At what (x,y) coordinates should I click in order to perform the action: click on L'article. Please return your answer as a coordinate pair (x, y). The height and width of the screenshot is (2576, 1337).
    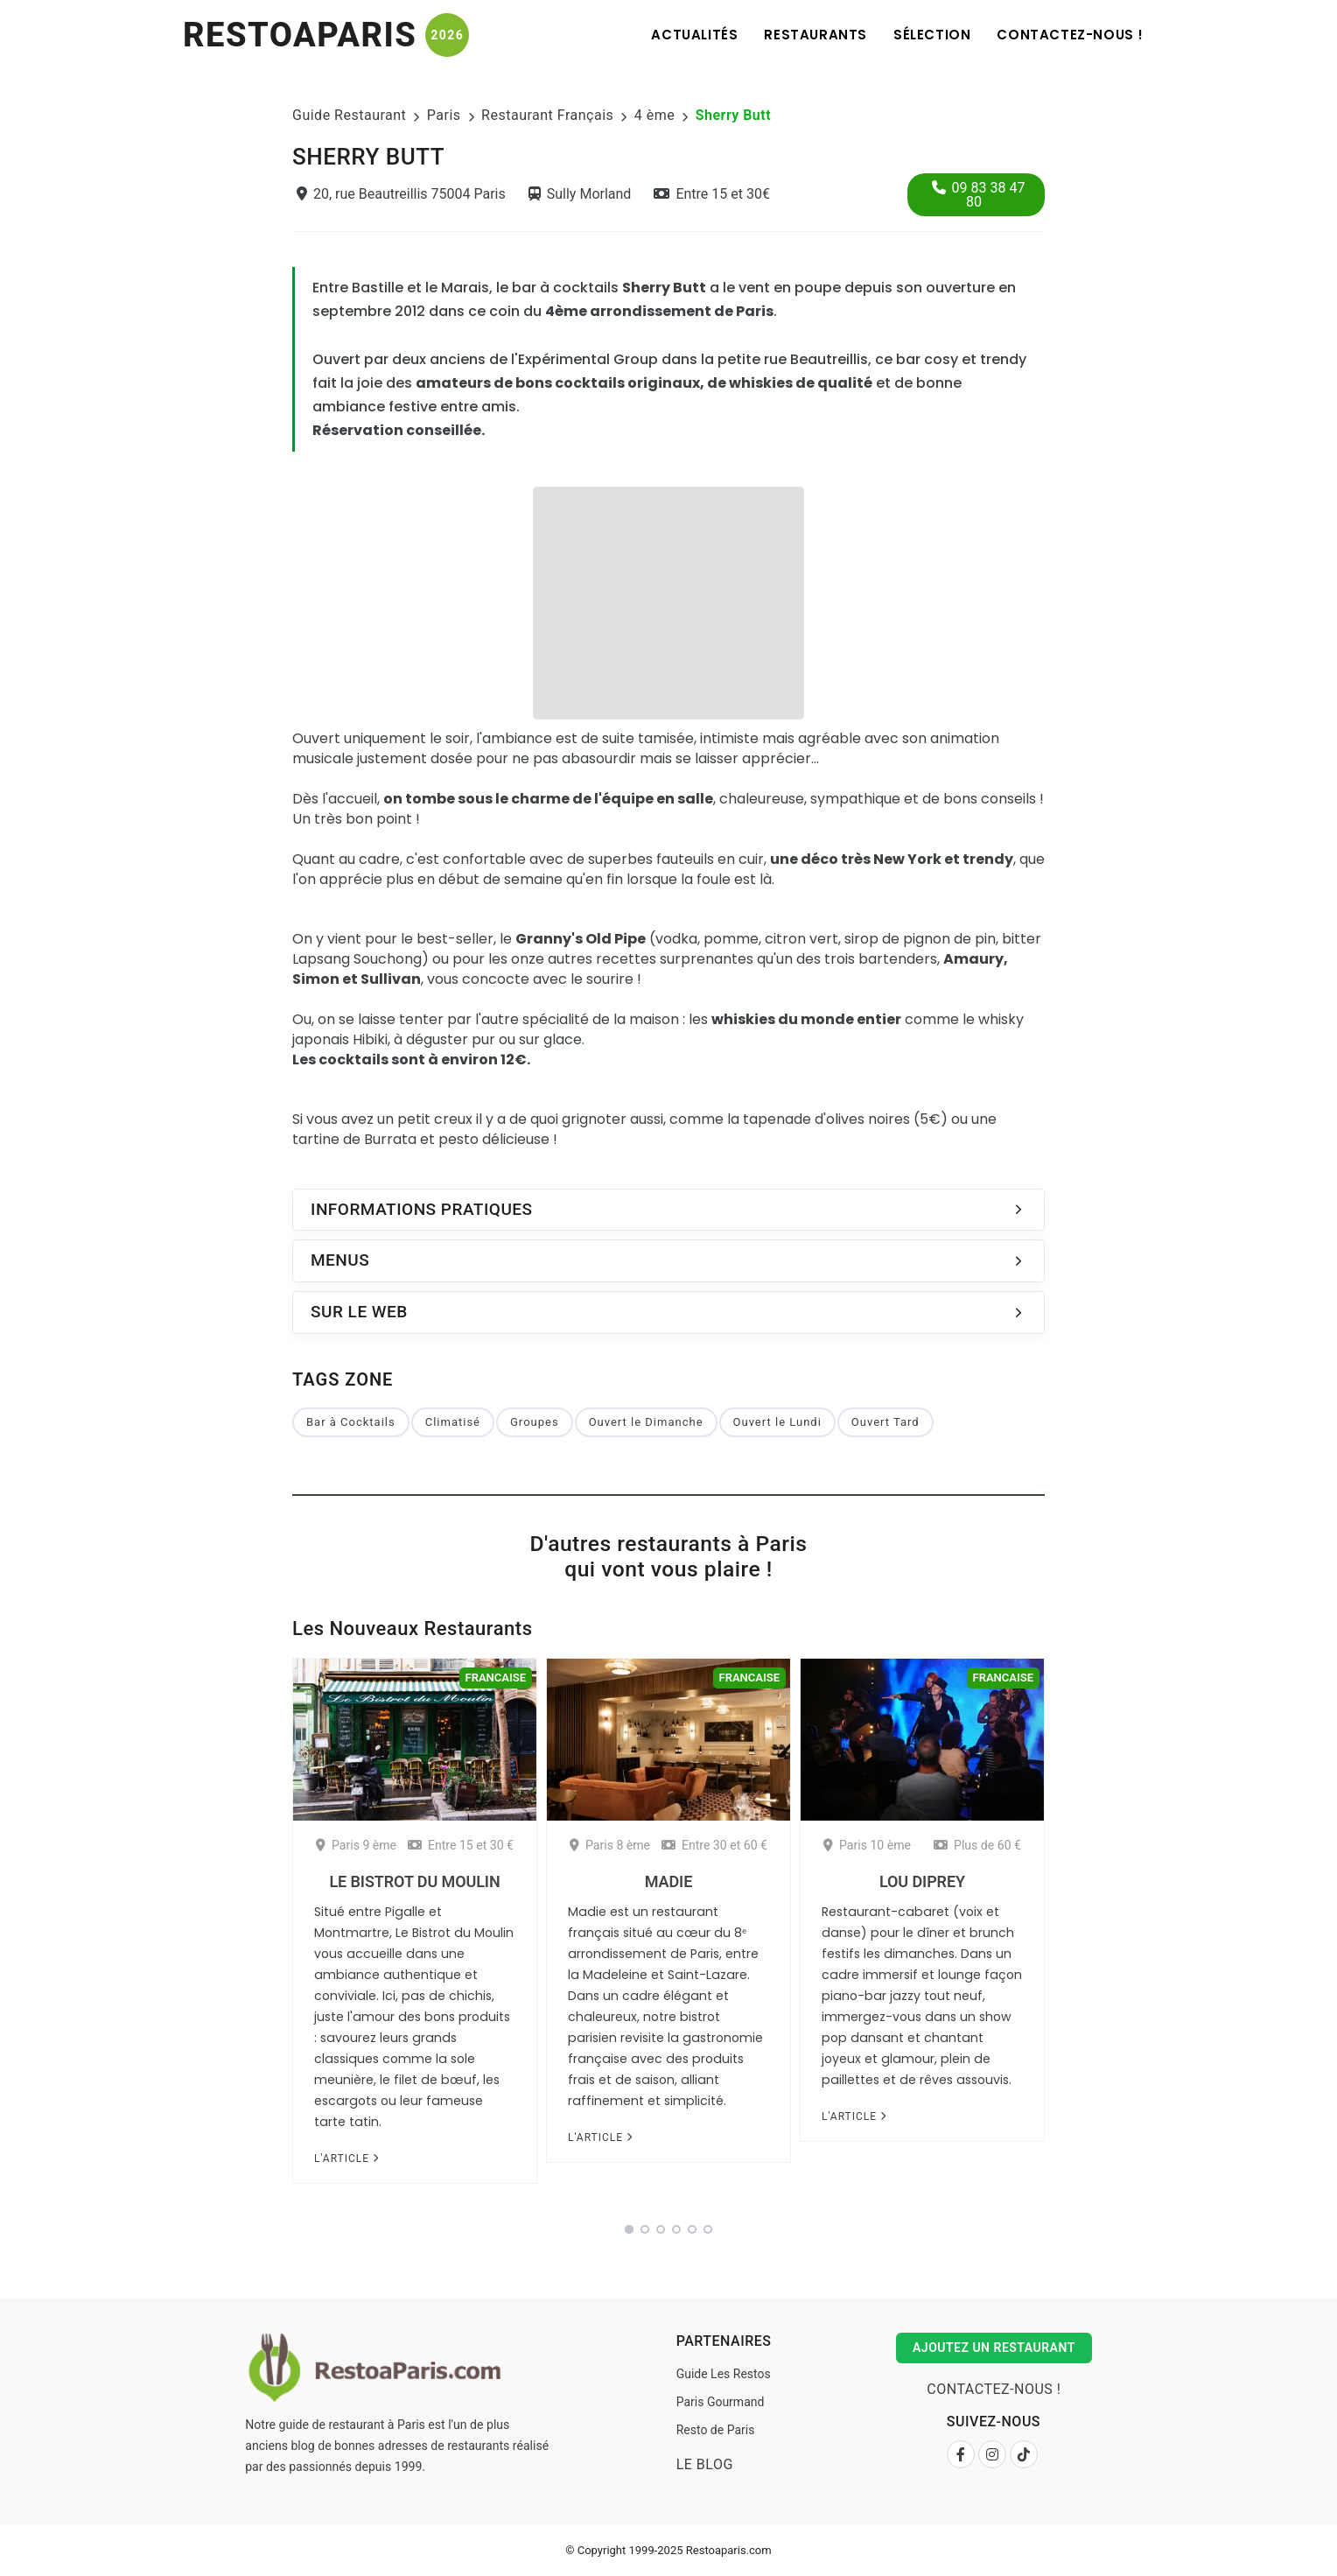
    Looking at the image, I should click on (346, 2158).